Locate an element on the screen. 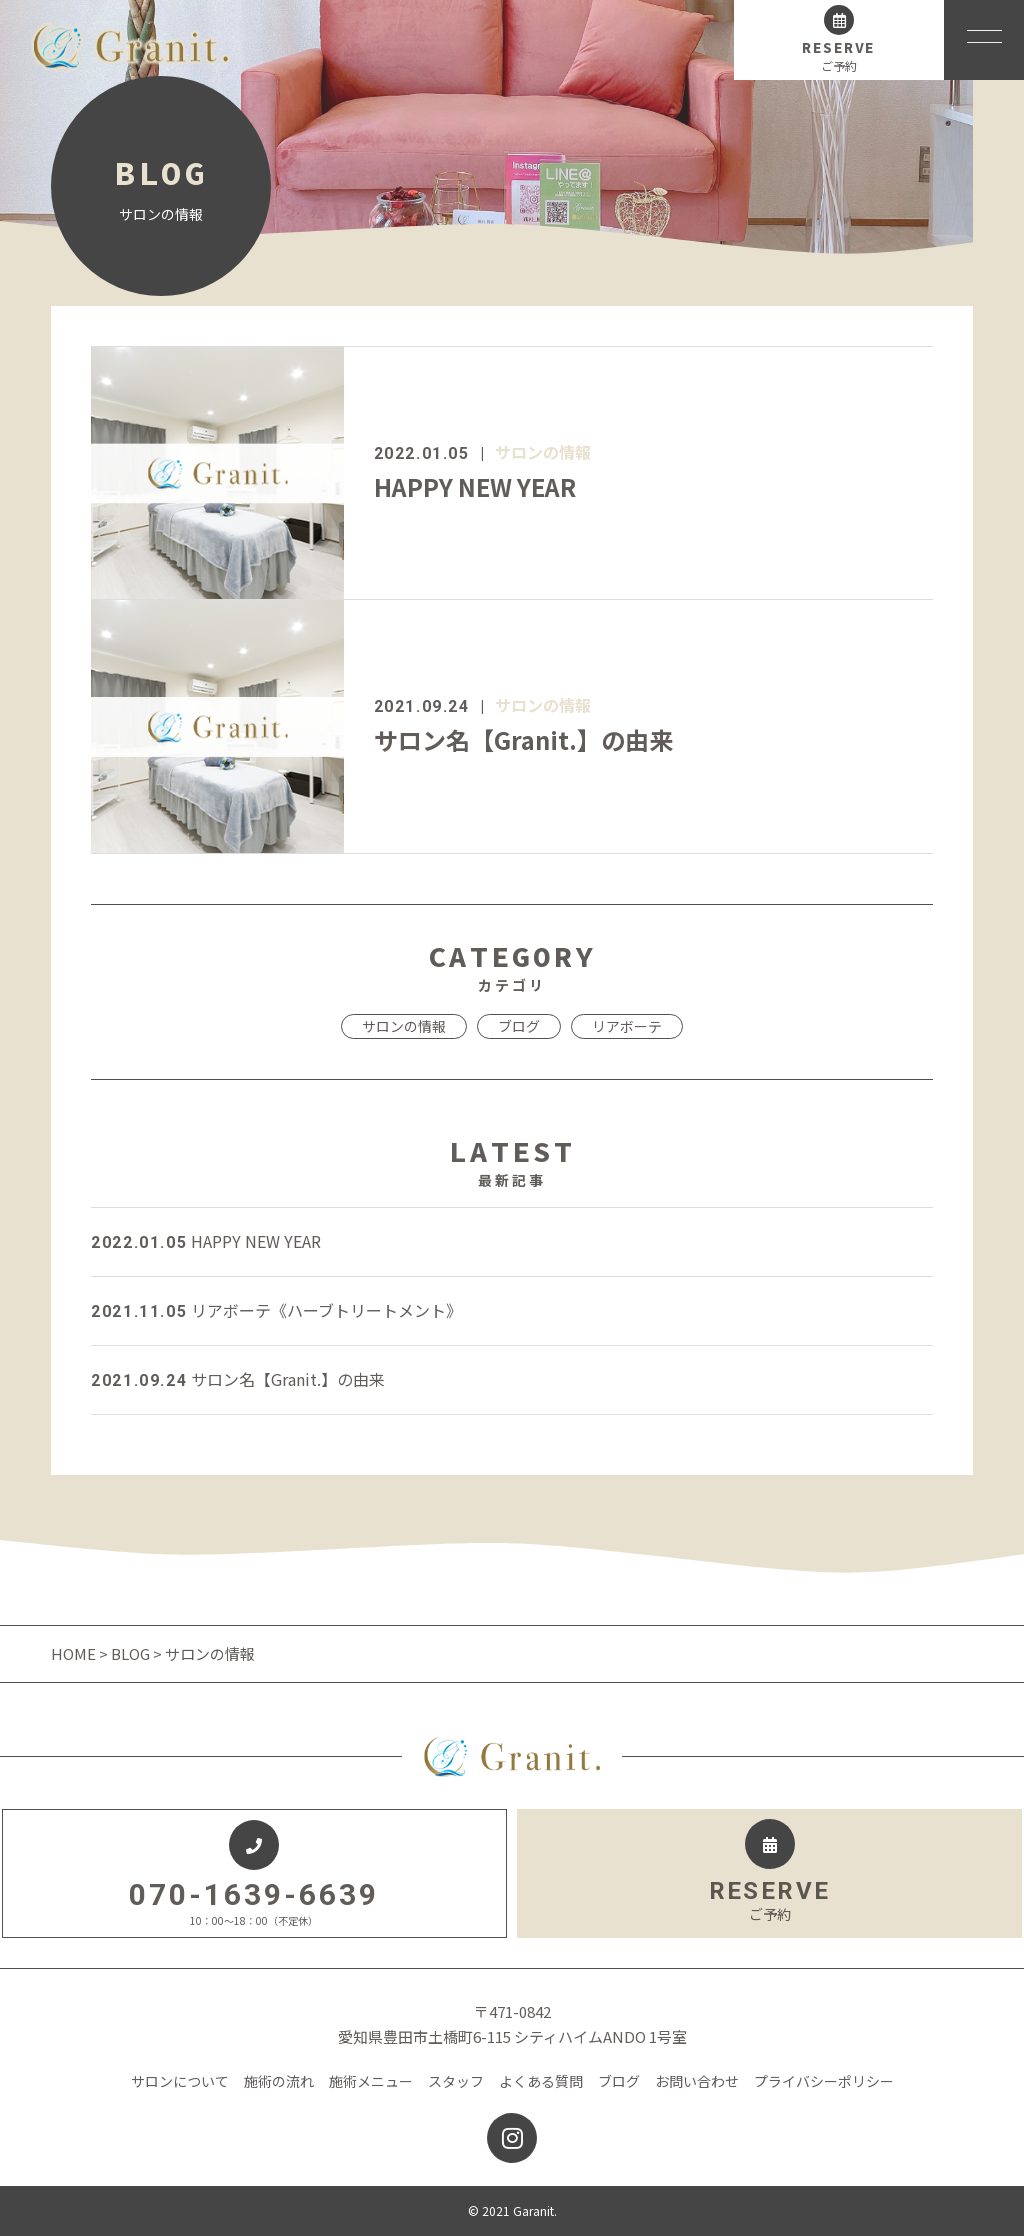  サロンの情報 is located at coordinates (543, 452).